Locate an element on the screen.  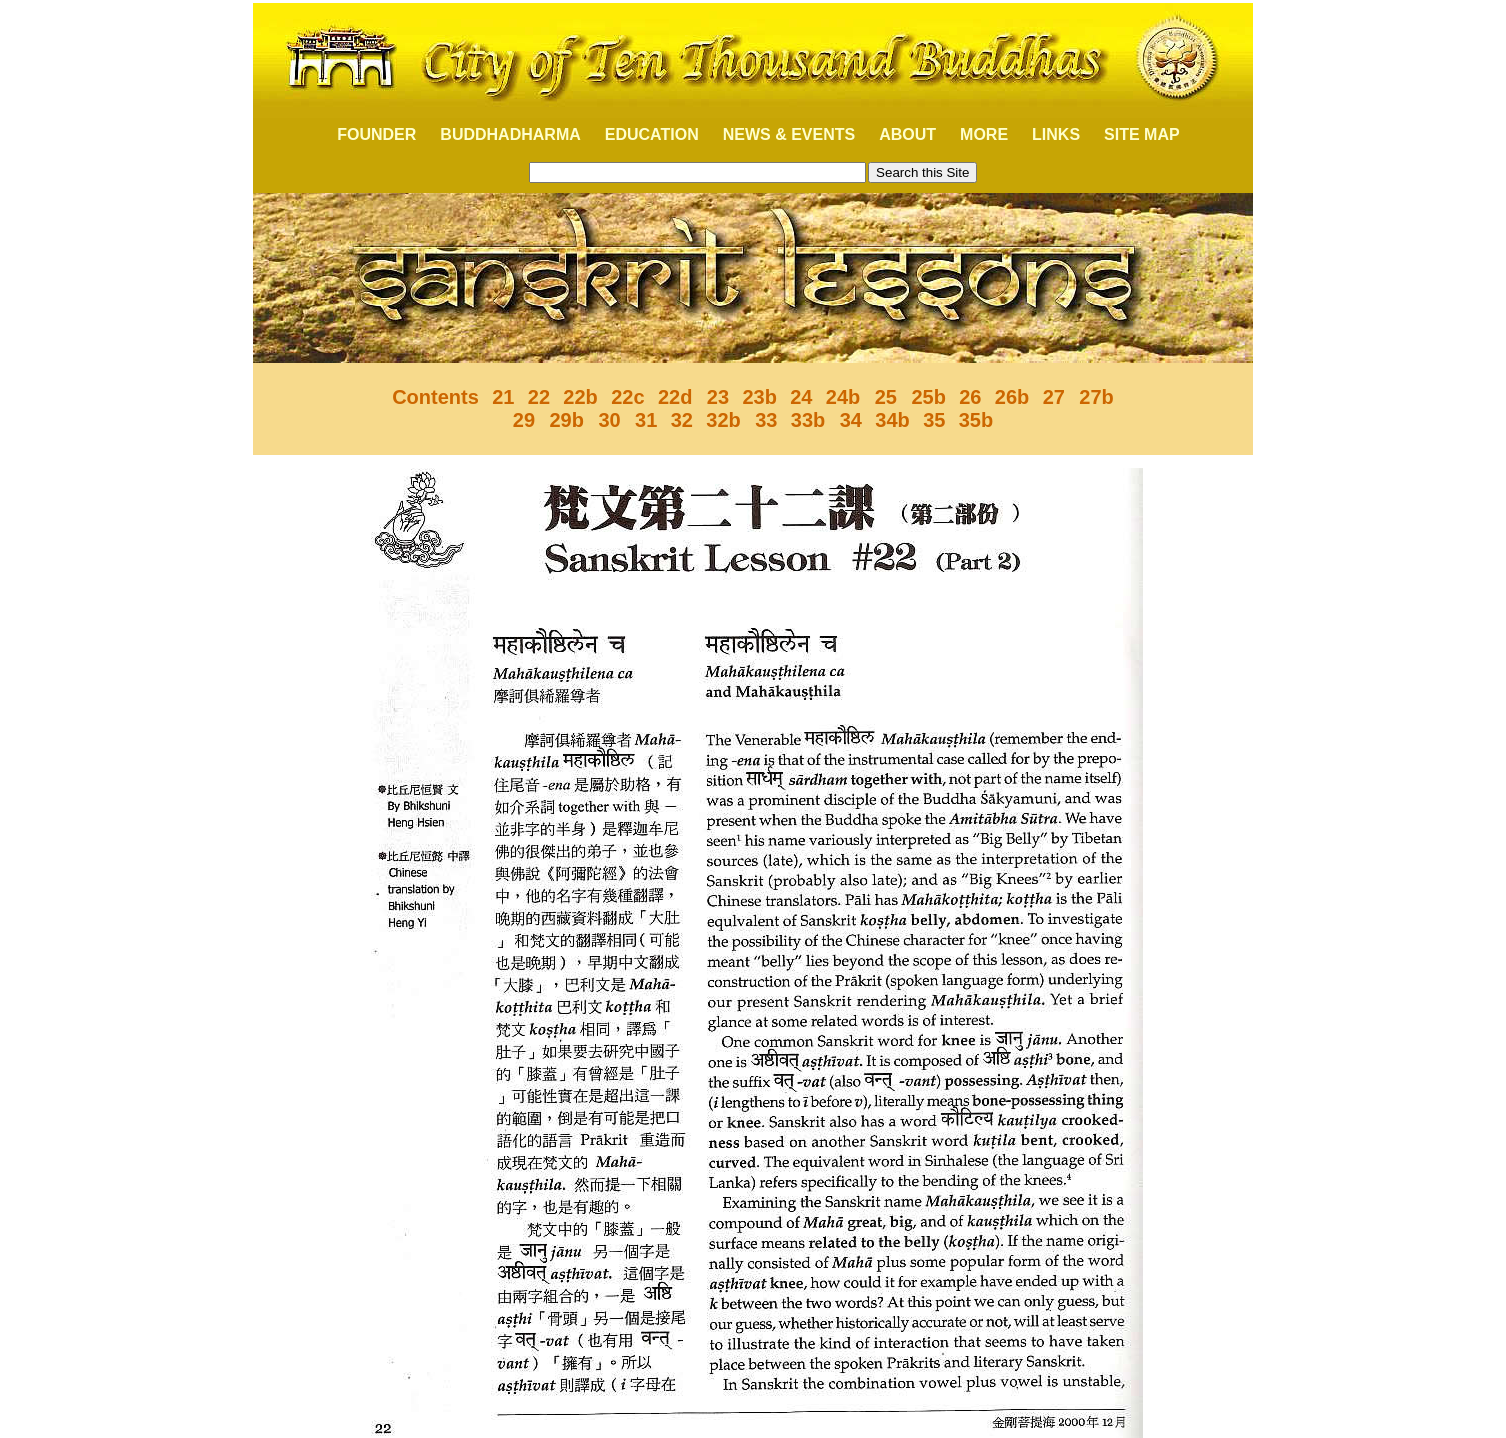
26 is located at coordinates (970, 397).